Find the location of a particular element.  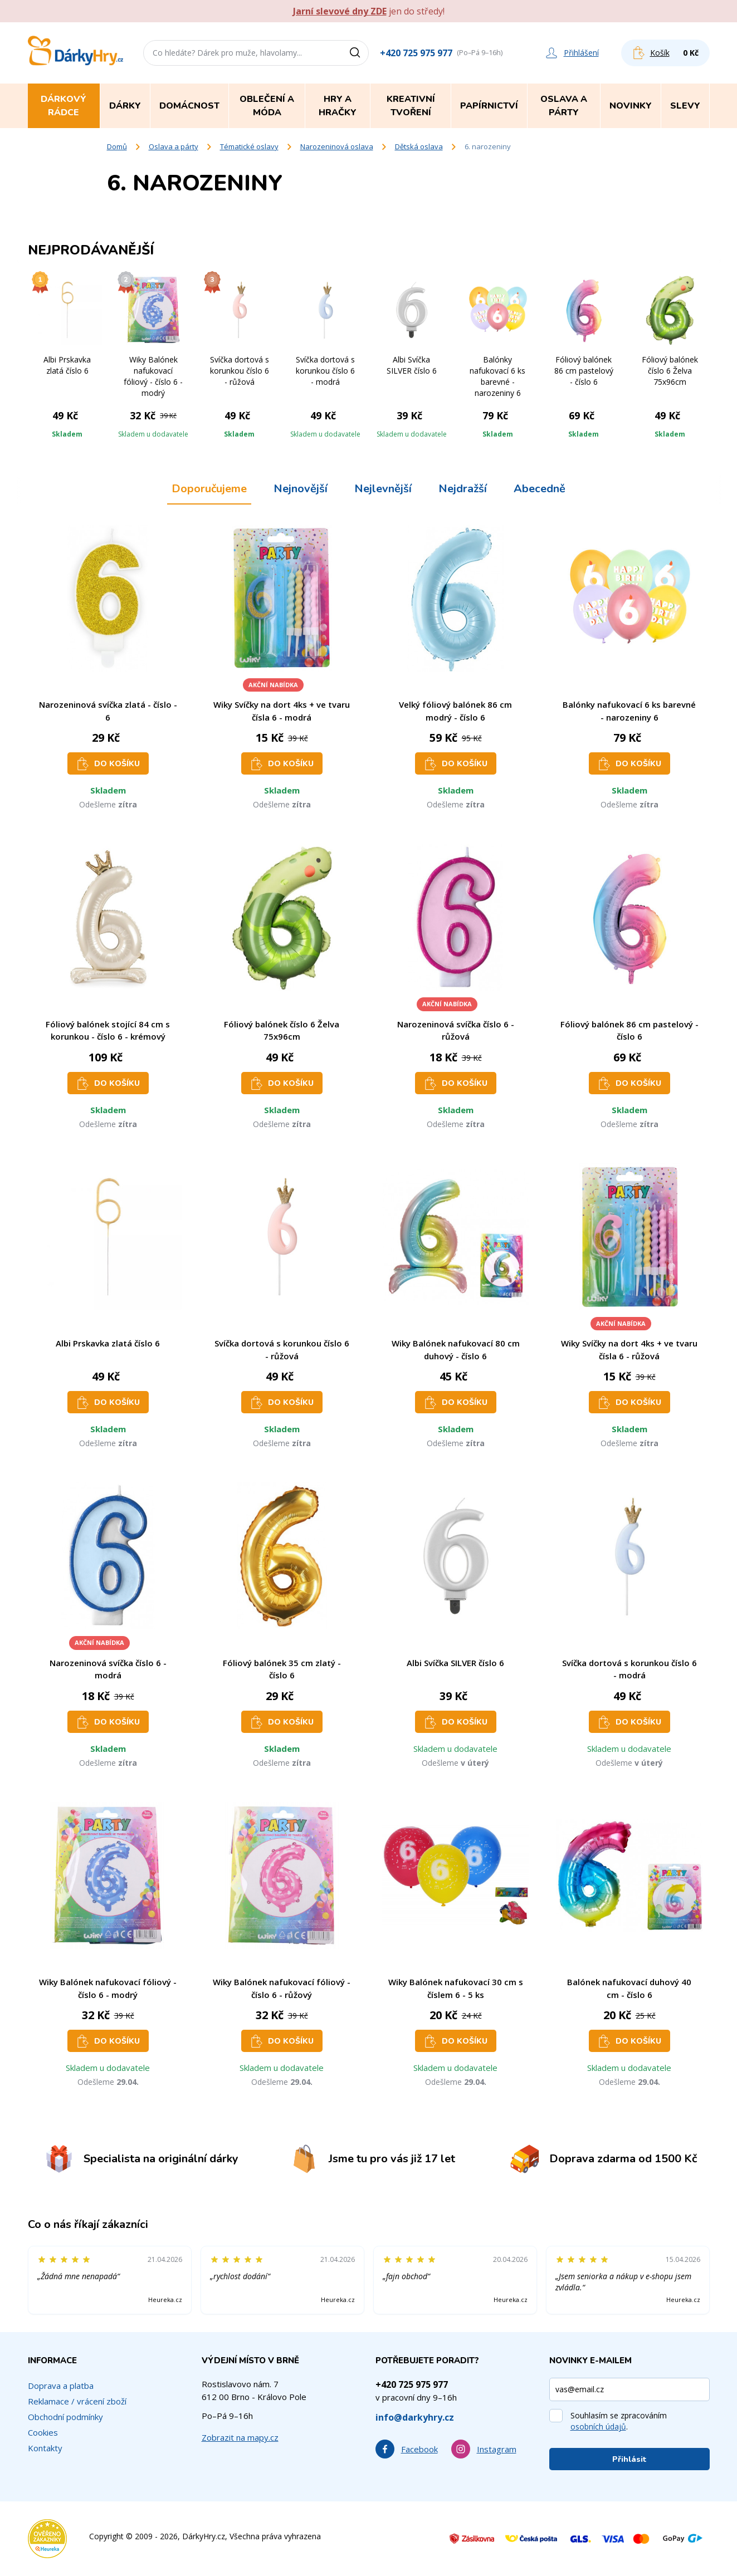

[Vyhledat] is located at coordinates (359, 53).